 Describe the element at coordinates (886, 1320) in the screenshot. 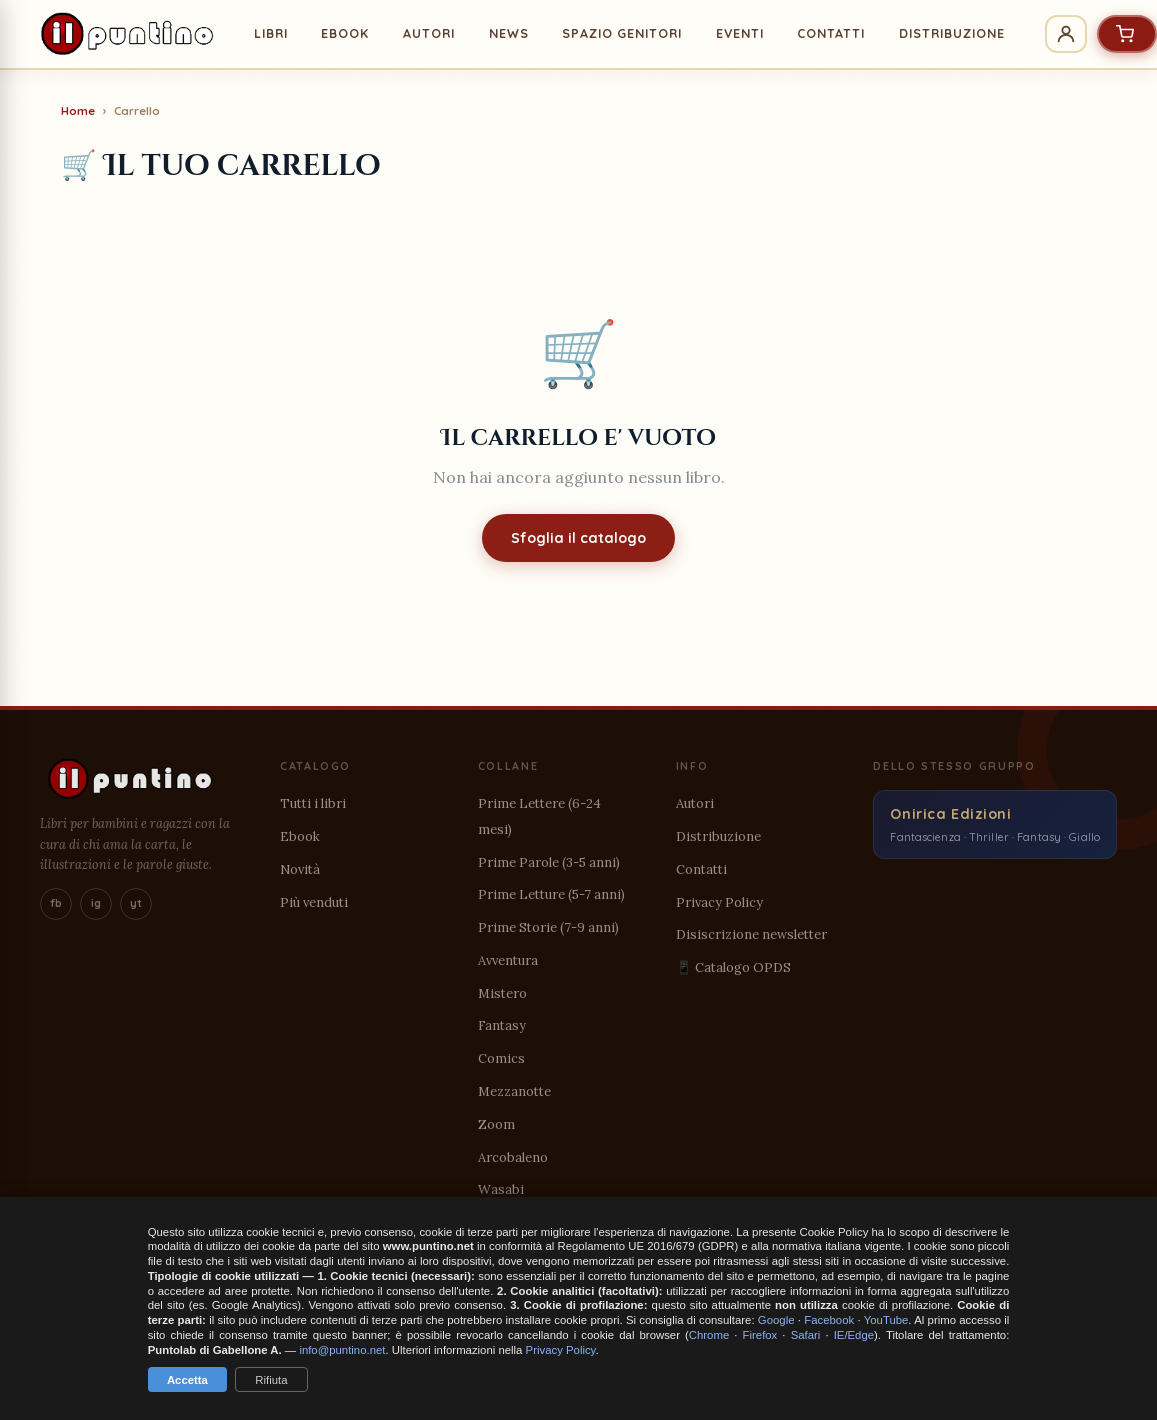

I see `YouTube` at that location.